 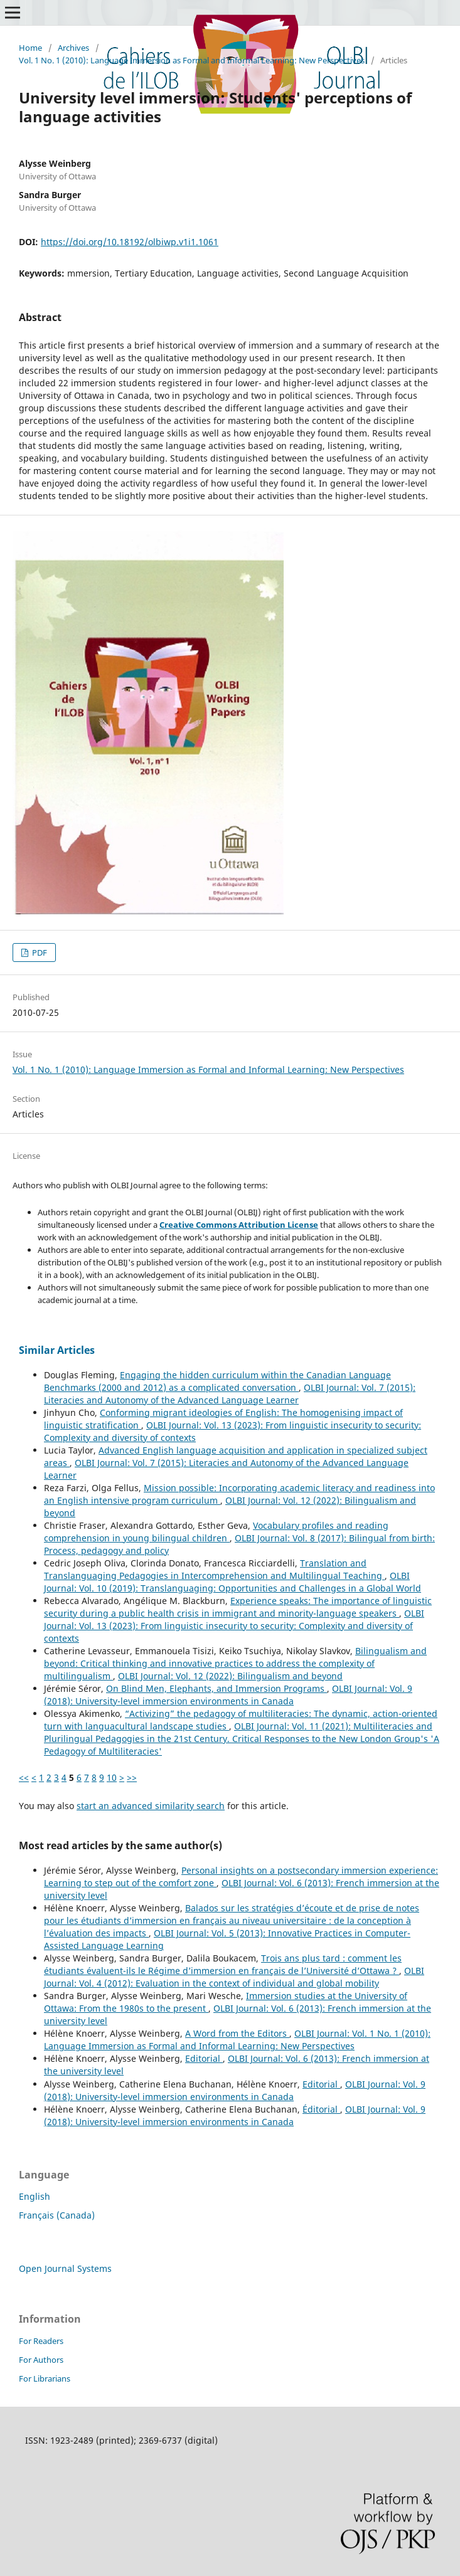 I want to click on Home, so click(x=30, y=47).